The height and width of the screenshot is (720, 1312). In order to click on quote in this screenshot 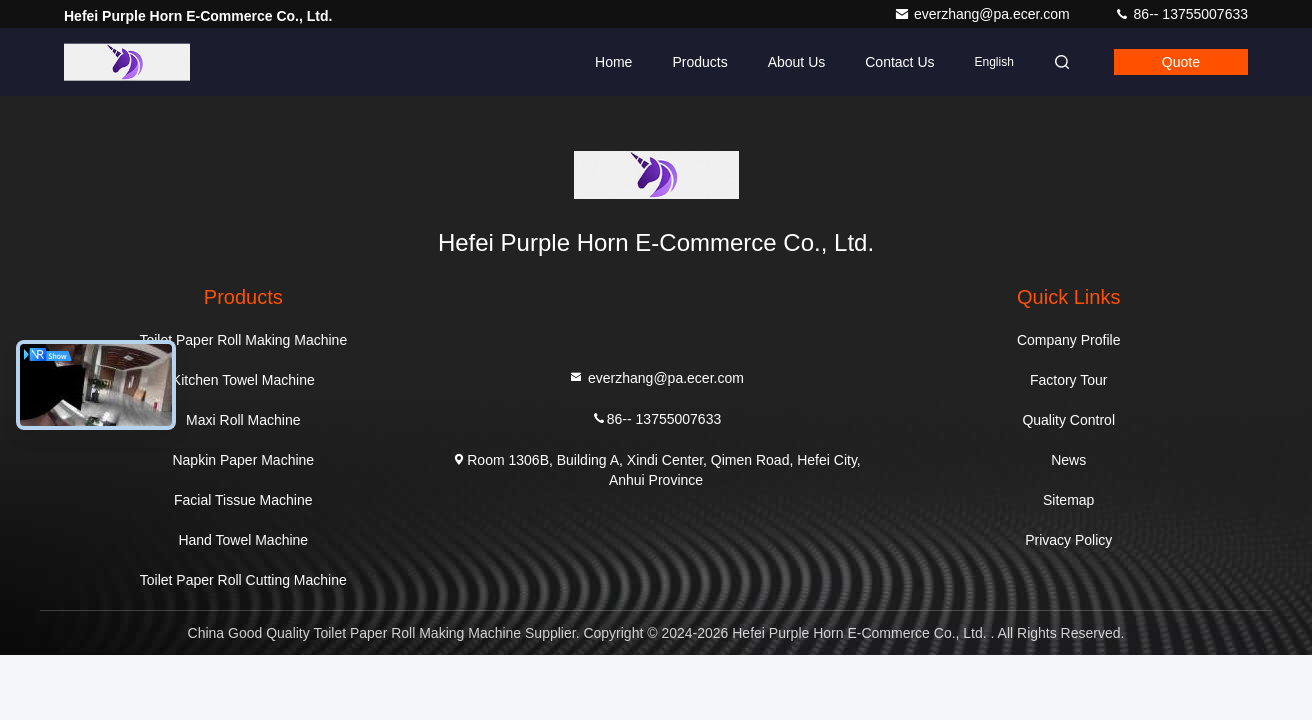, I will do `click(1181, 62)`.